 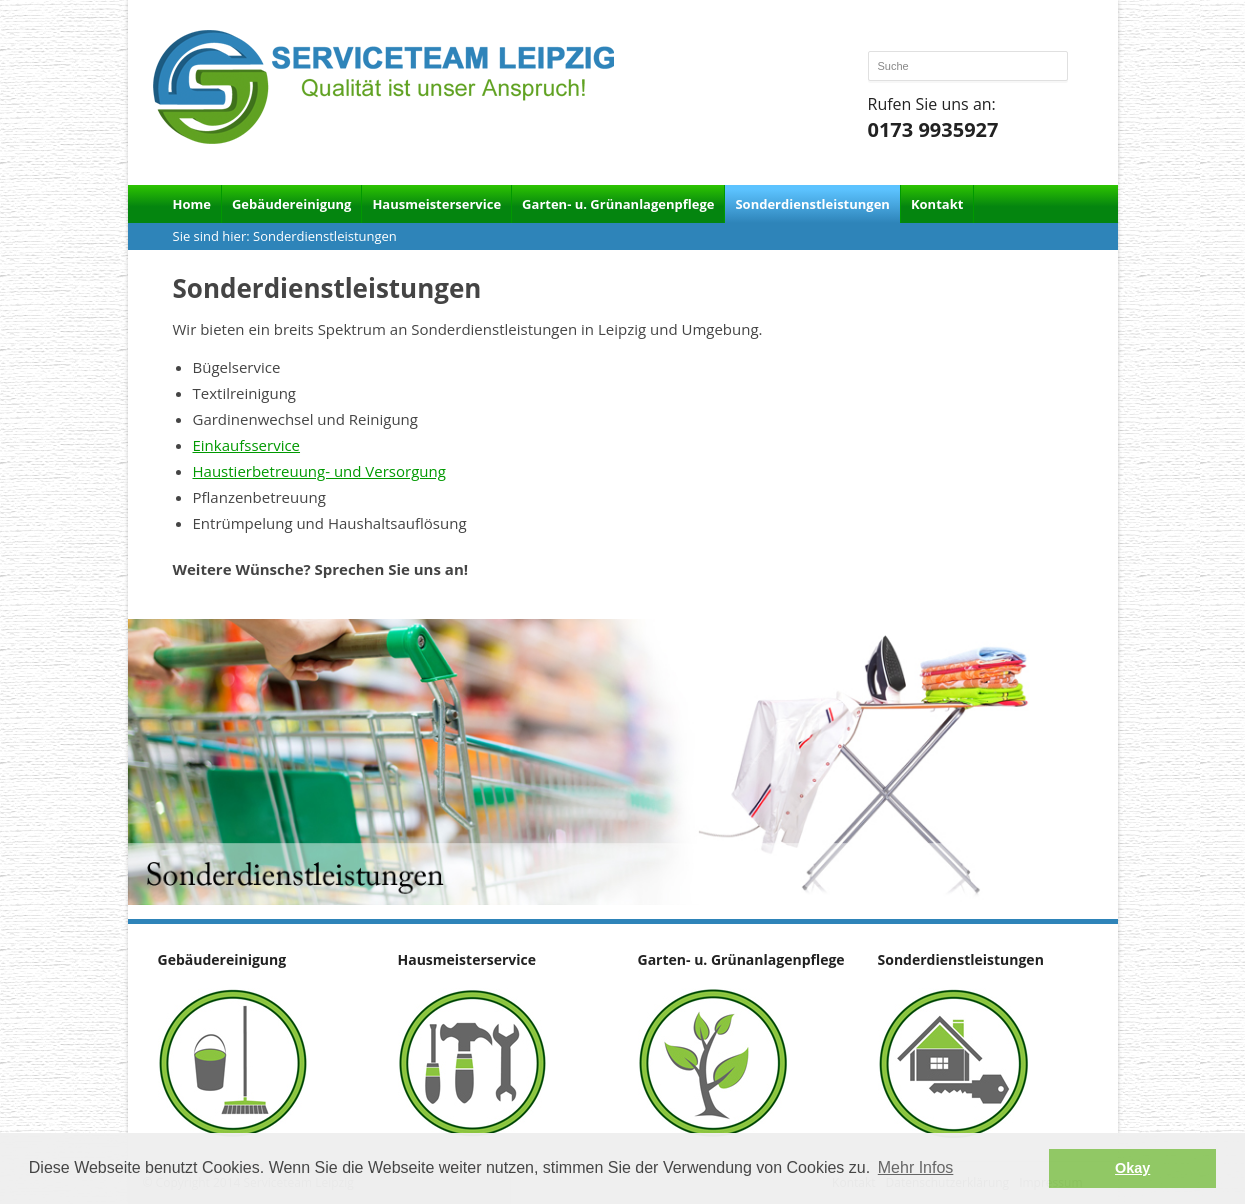 What do you see at coordinates (247, 445) in the screenshot?
I see `Einkaufsservice` at bounding box center [247, 445].